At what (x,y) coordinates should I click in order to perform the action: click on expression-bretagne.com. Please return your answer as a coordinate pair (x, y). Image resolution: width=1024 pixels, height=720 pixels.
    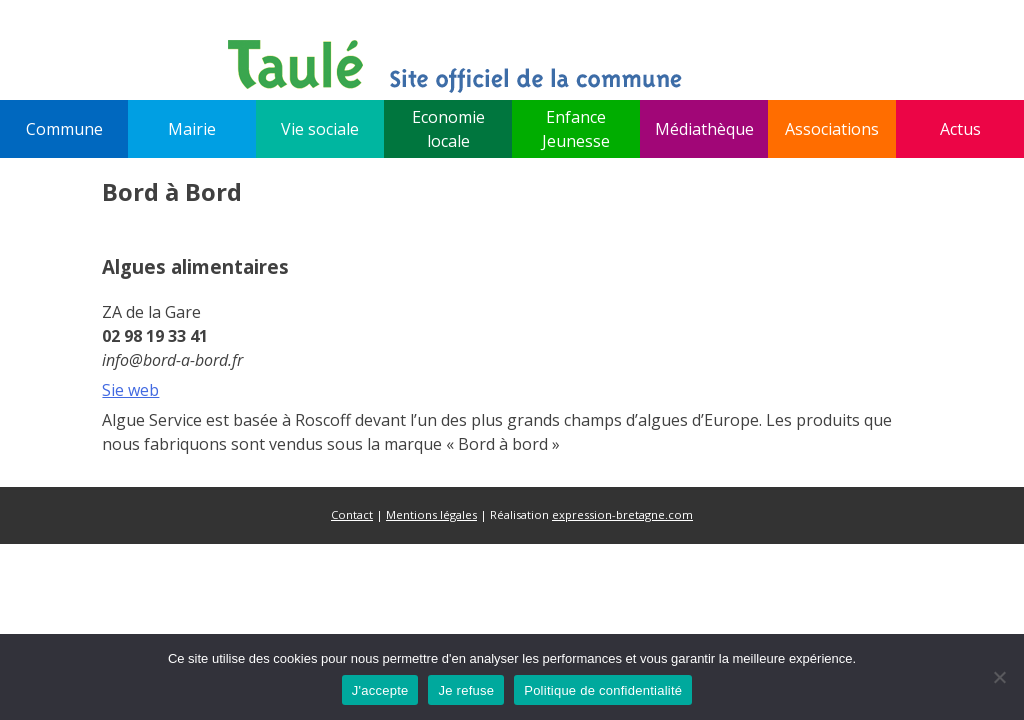
    Looking at the image, I should click on (622, 514).